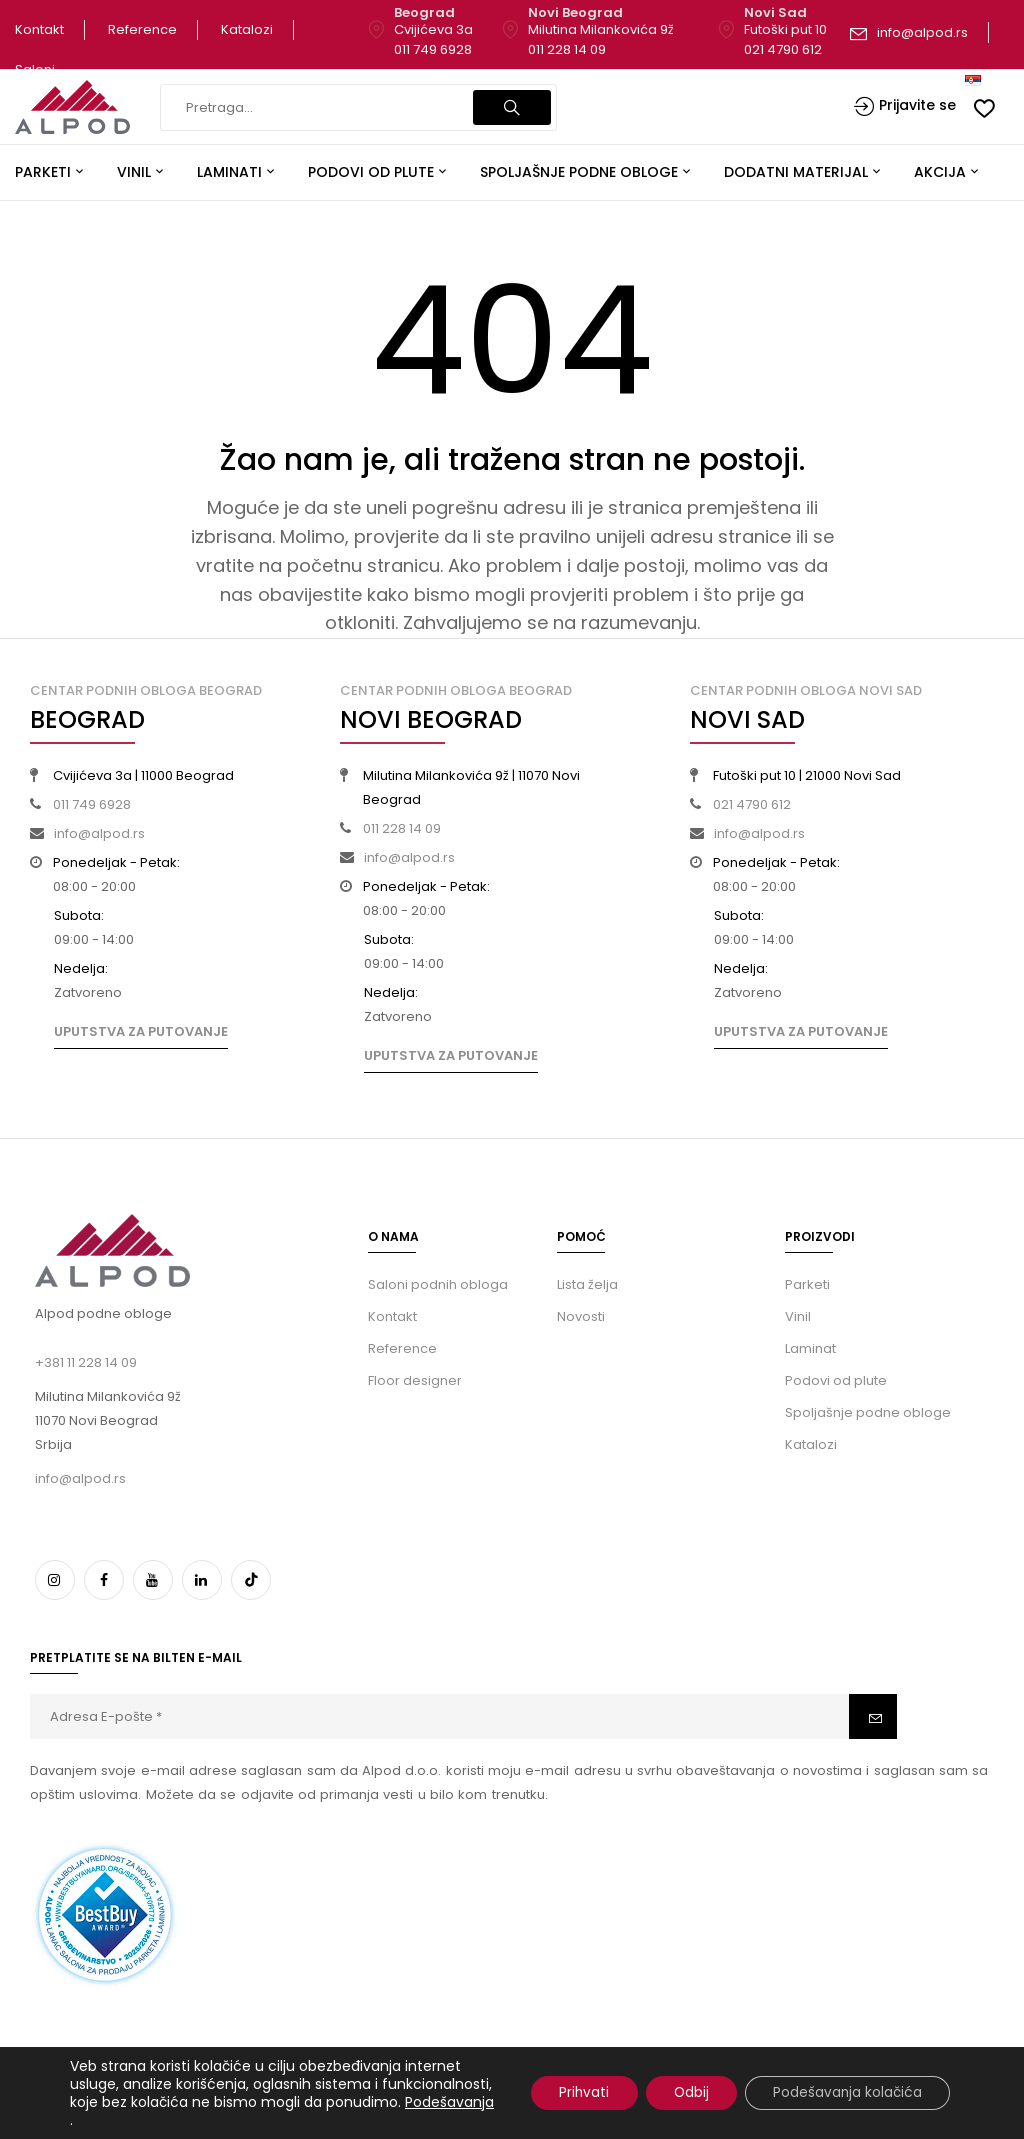 The height and width of the screenshot is (2139, 1024). What do you see at coordinates (810, 1348) in the screenshot?
I see `Laminat` at bounding box center [810, 1348].